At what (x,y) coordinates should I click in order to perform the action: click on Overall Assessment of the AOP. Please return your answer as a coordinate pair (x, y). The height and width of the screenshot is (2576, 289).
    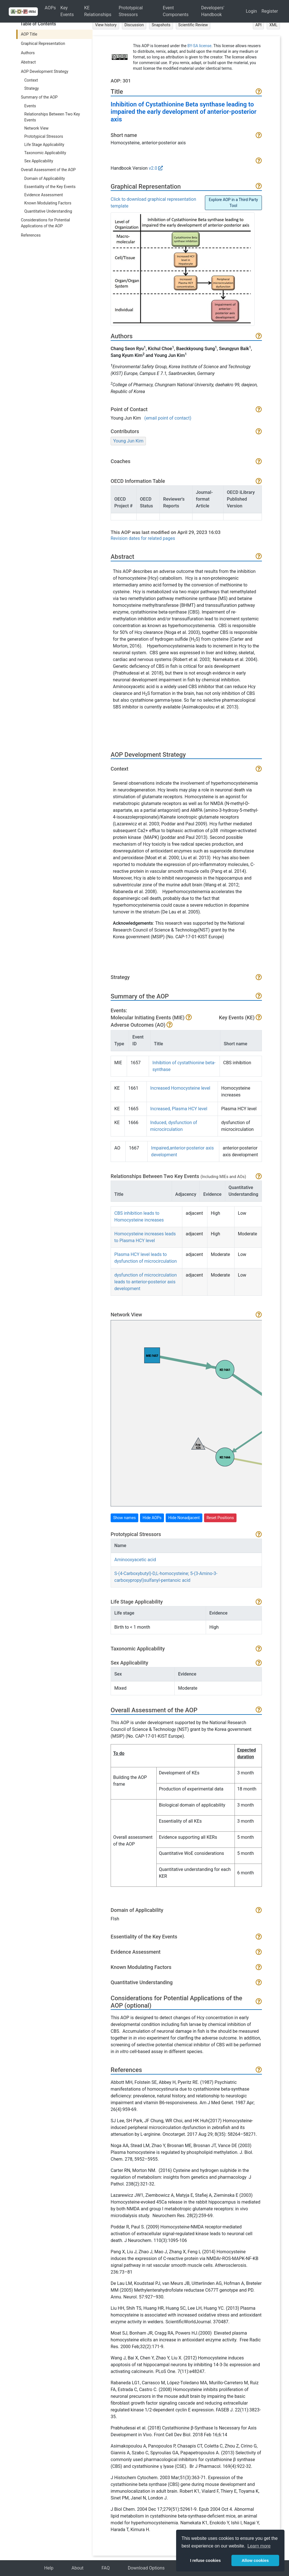
    Looking at the image, I should click on (48, 169).